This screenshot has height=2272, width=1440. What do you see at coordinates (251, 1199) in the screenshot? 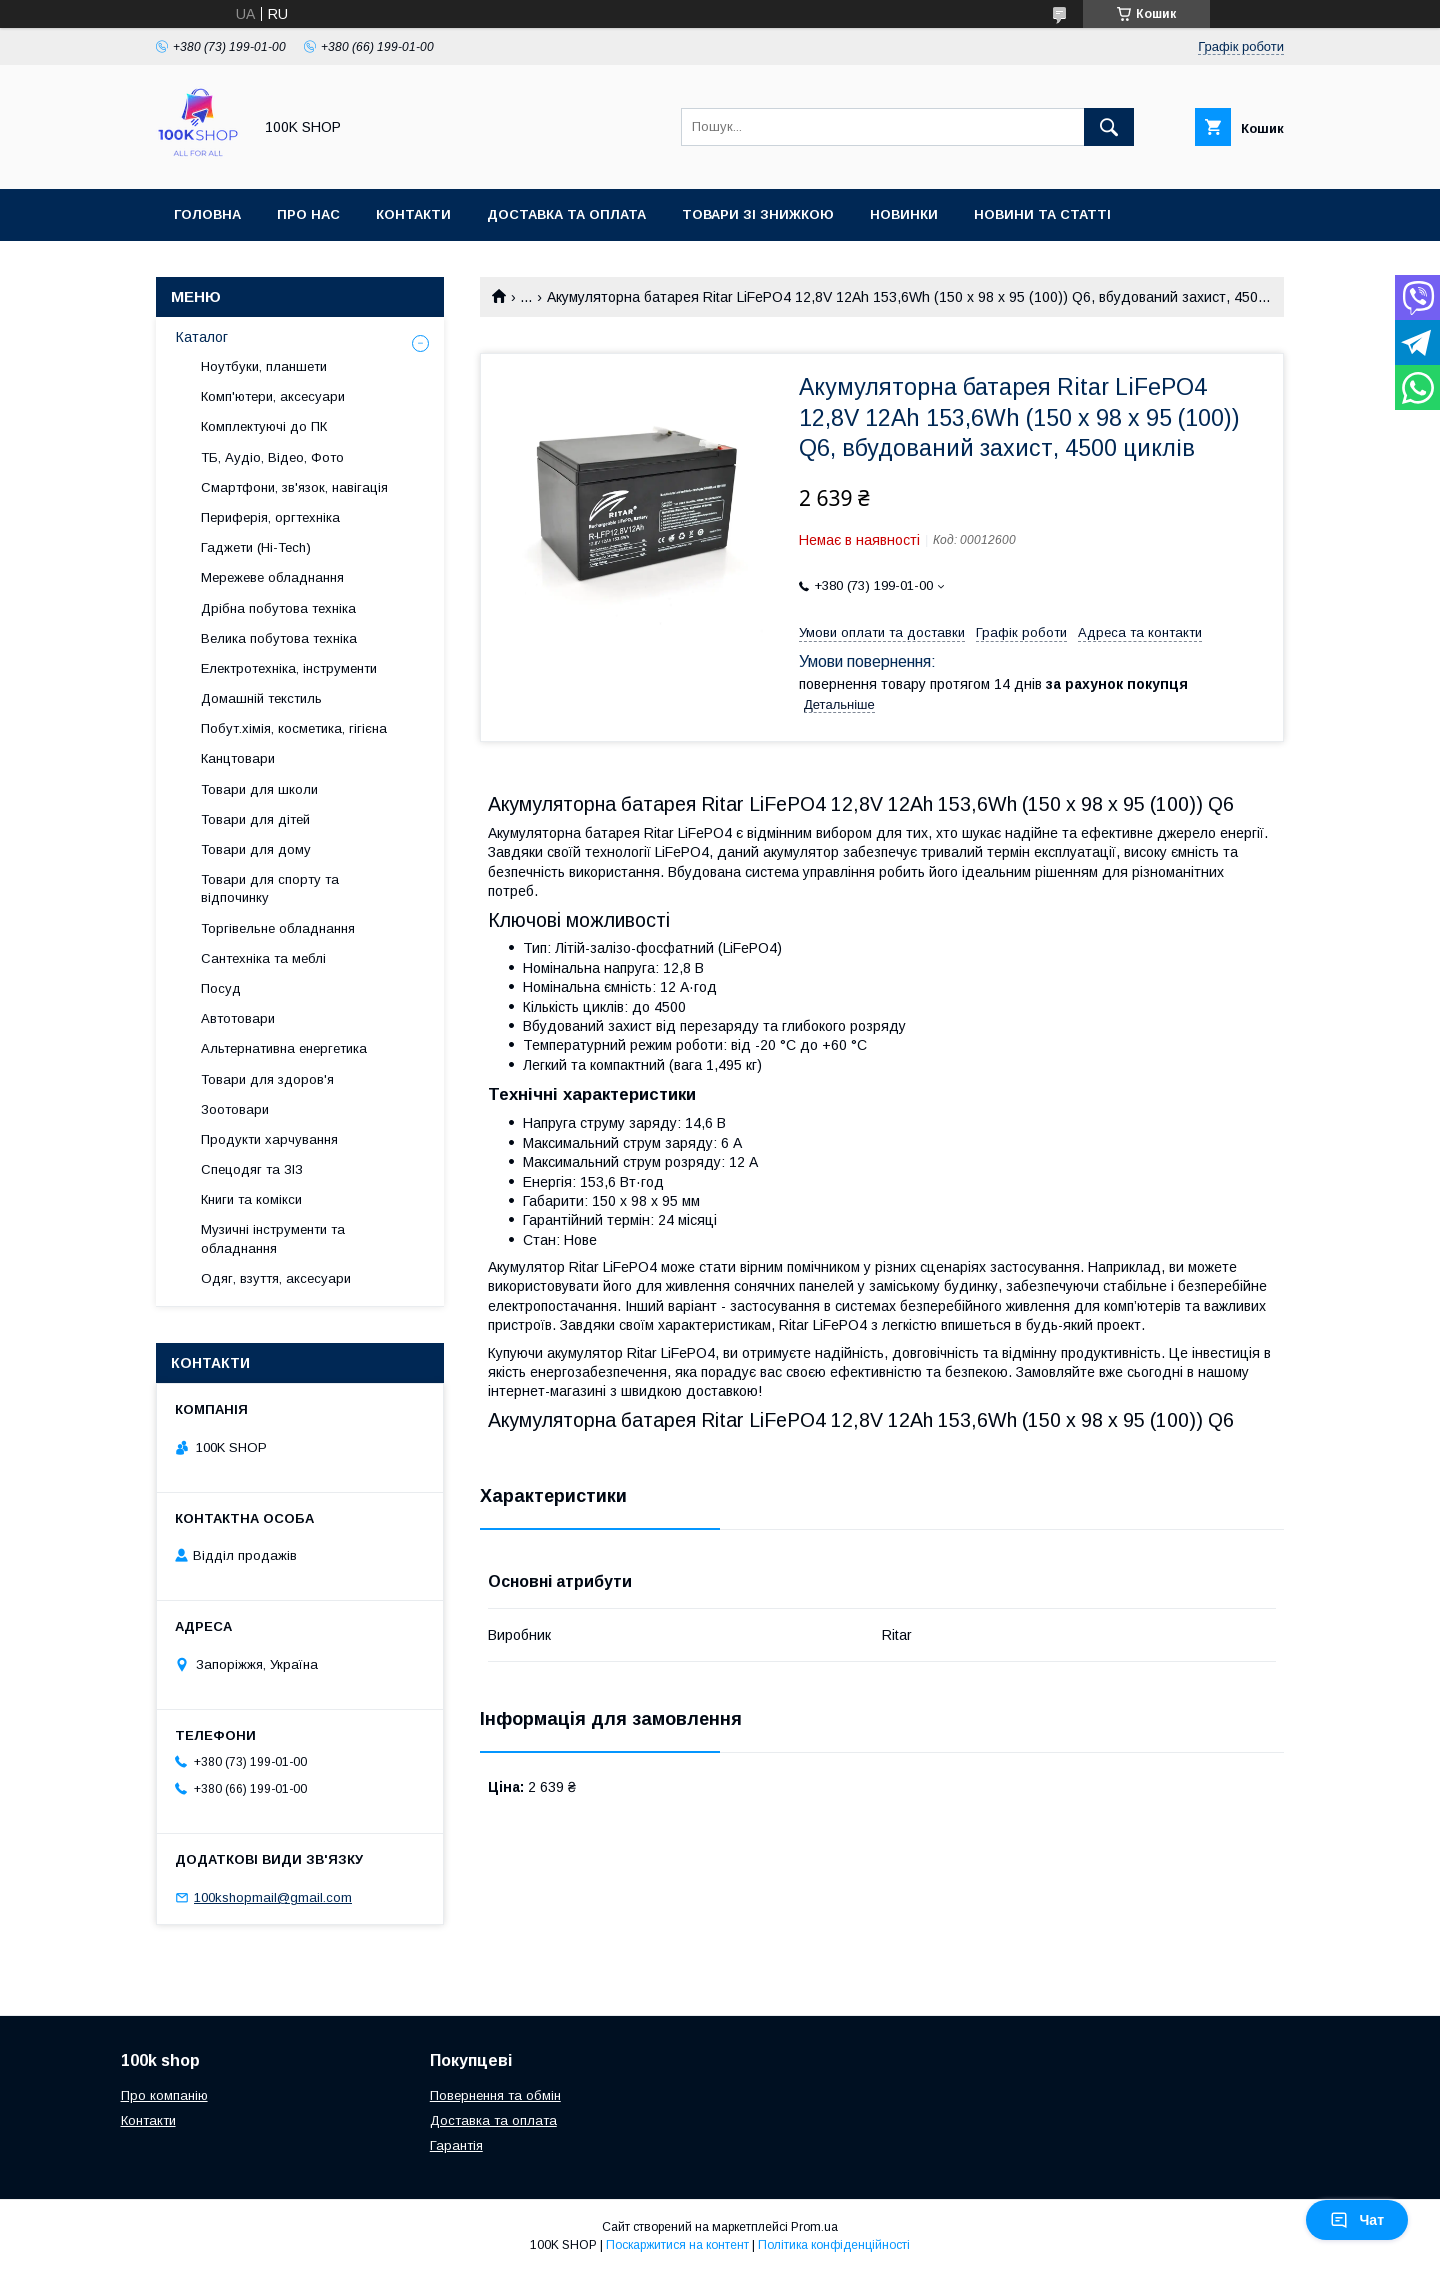
I see `Книги та комікси` at bounding box center [251, 1199].